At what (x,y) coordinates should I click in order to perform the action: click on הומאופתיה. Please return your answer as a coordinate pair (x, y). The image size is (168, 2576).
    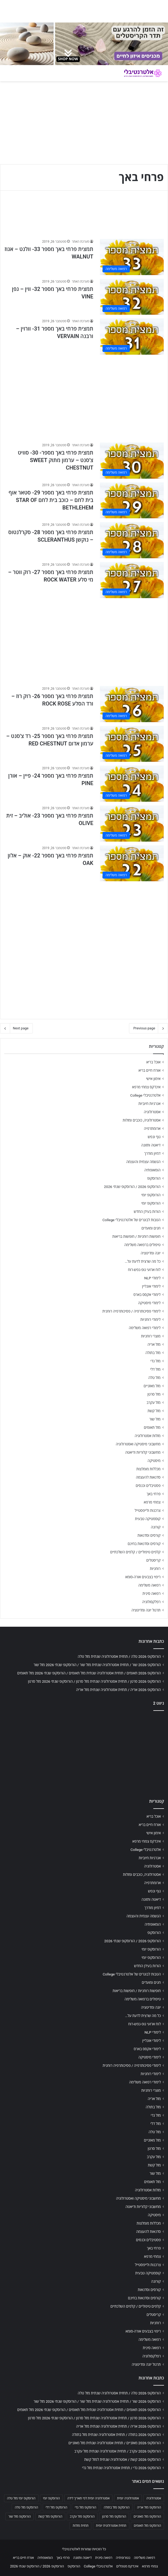
    Looking at the image, I should click on (152, 1170).